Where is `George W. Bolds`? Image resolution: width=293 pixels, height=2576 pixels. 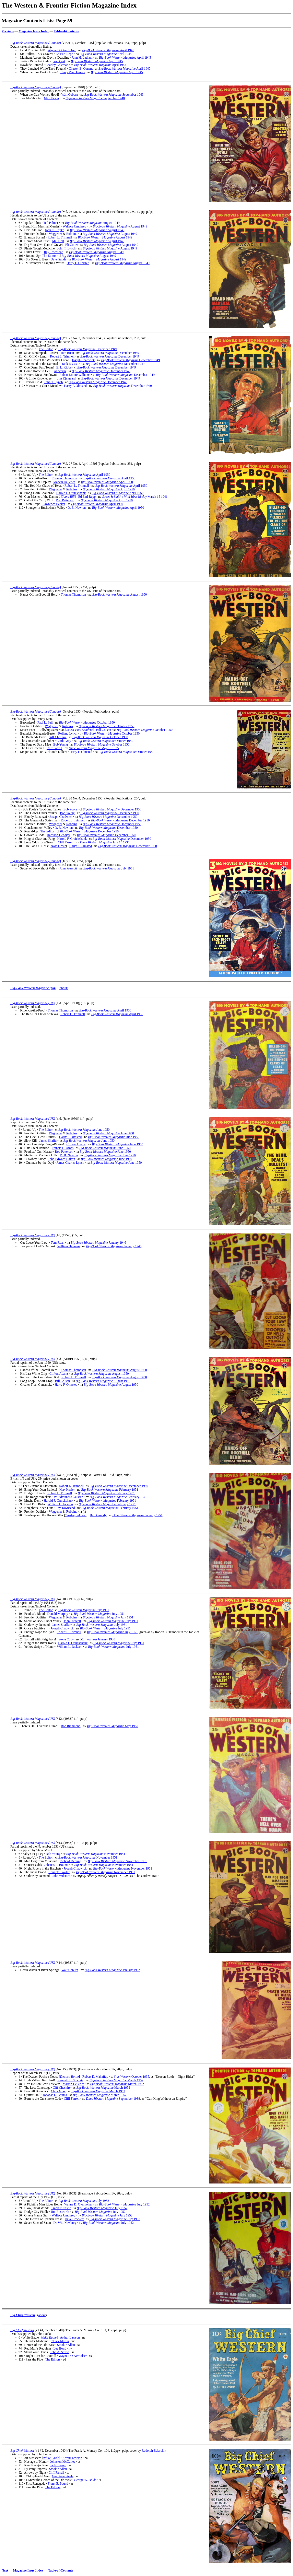
George W. Bolds is located at coordinates (85, 2480).